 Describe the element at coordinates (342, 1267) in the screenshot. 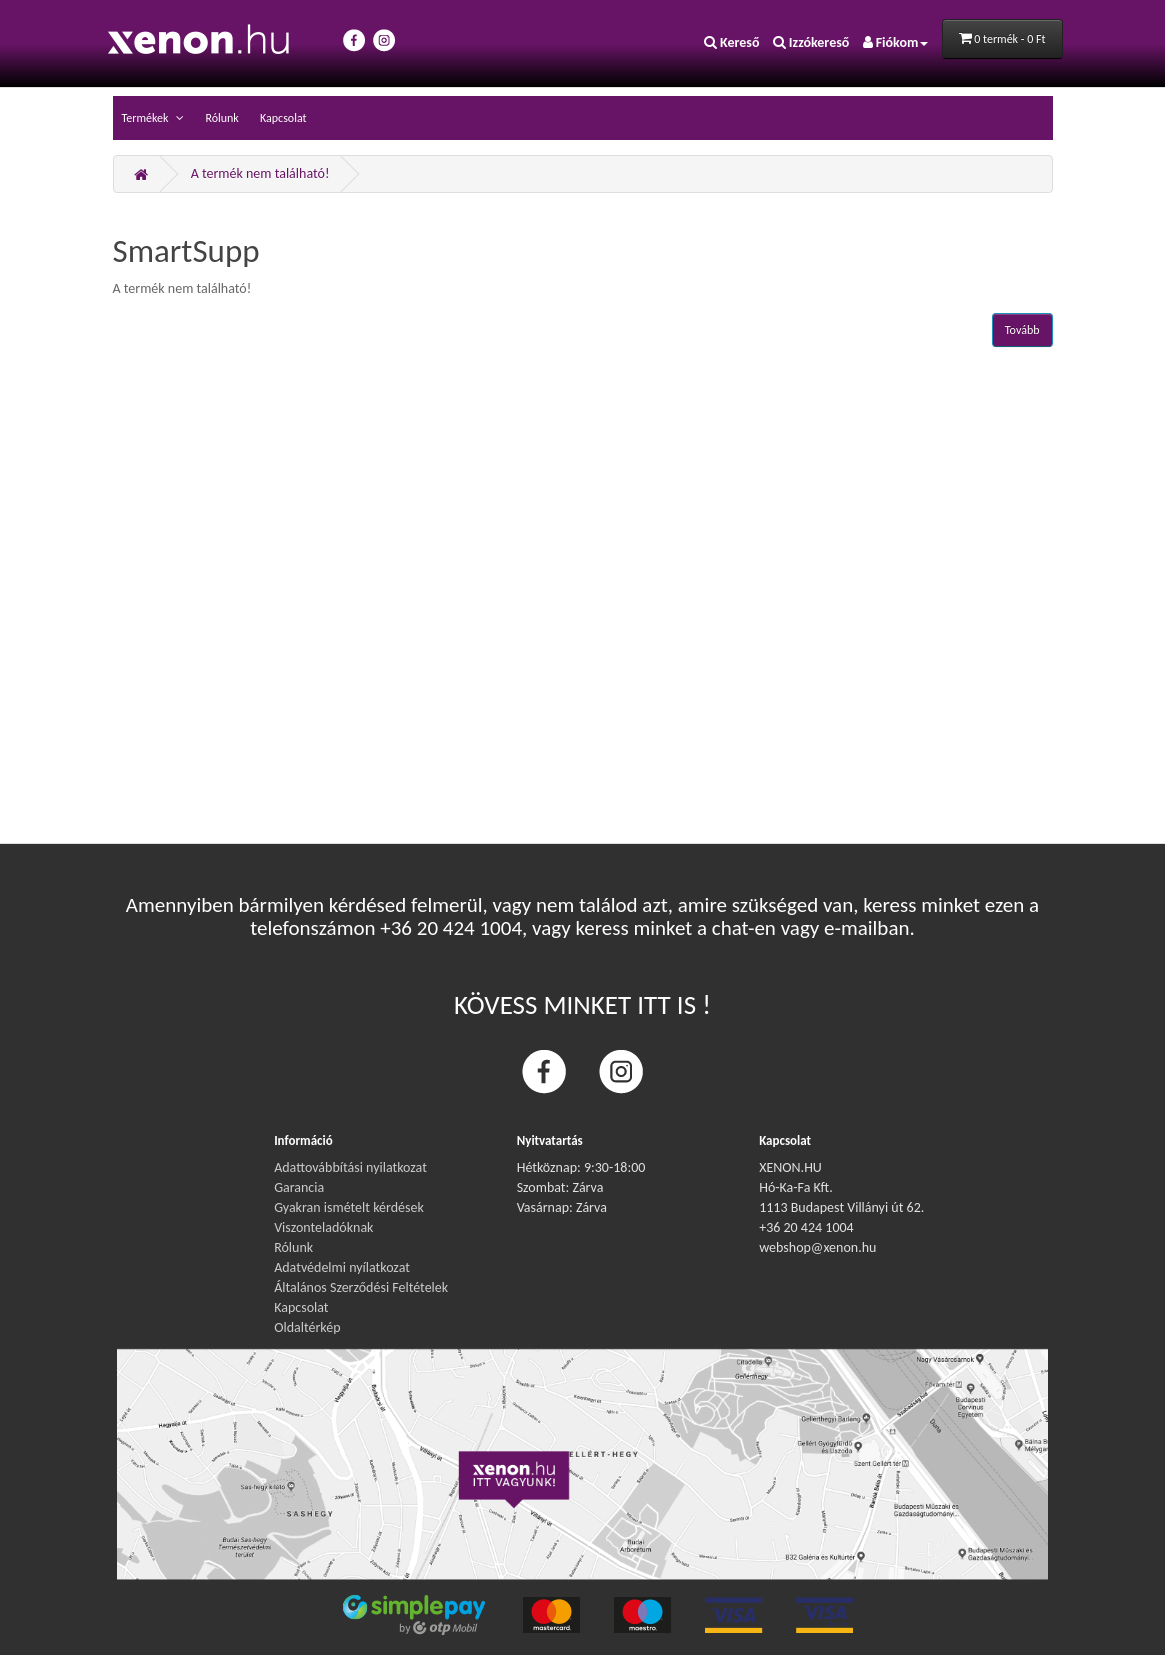

I see `Adatvédelmi nyílatkozat` at that location.